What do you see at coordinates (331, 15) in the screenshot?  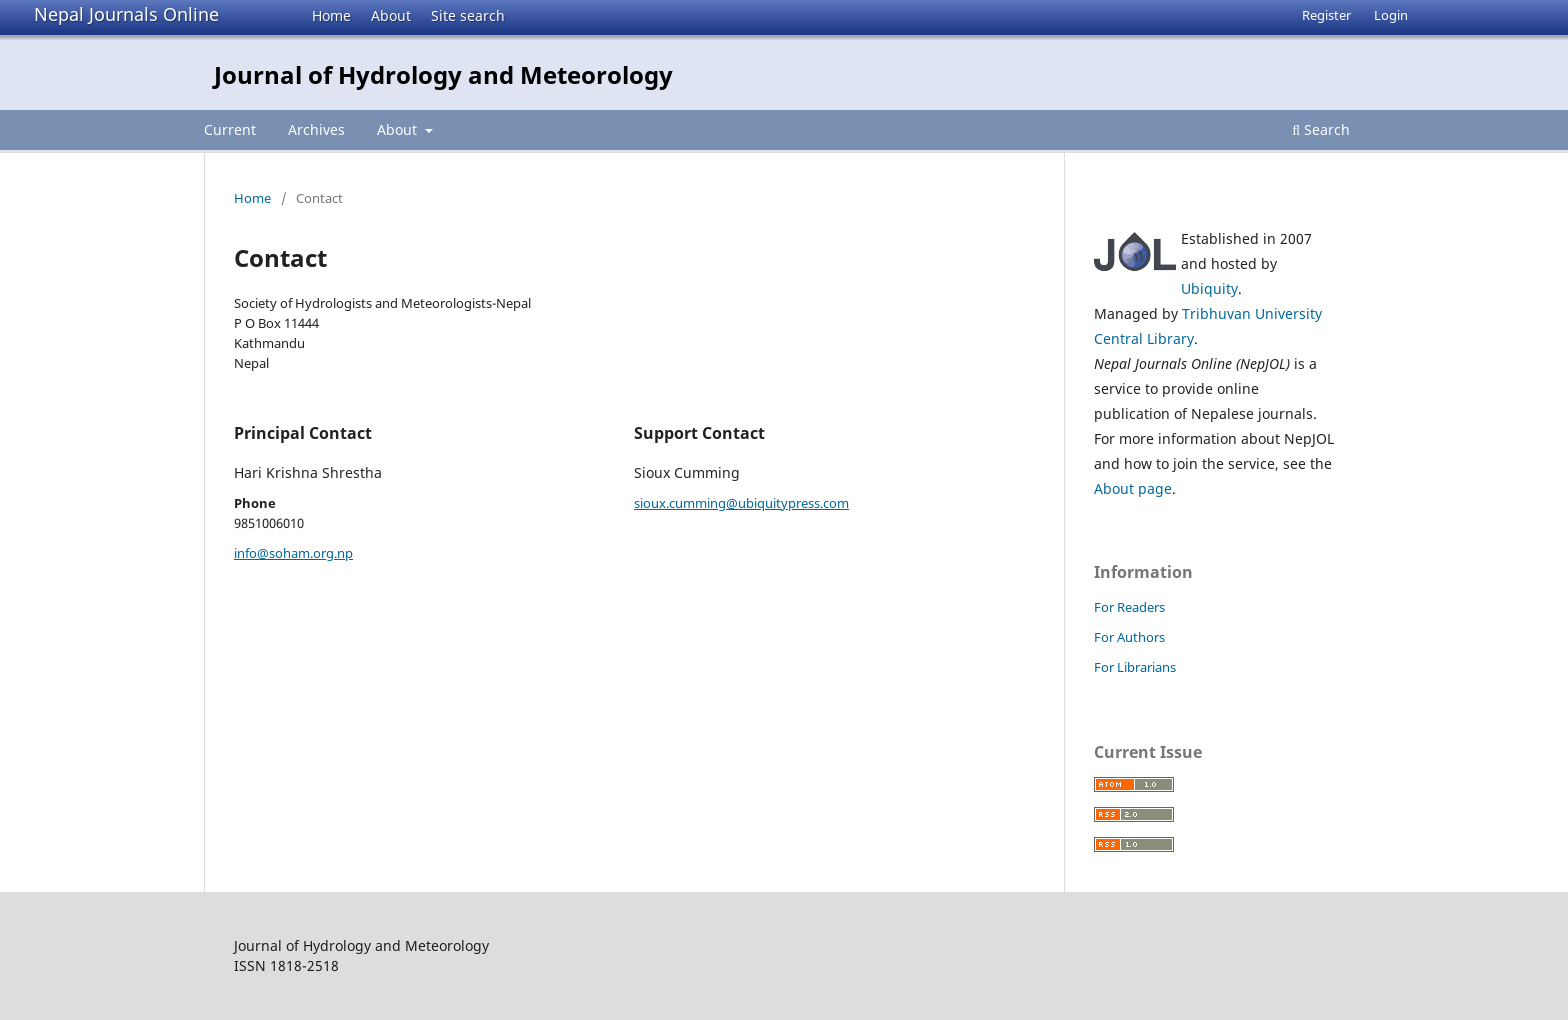 I see `Home` at bounding box center [331, 15].